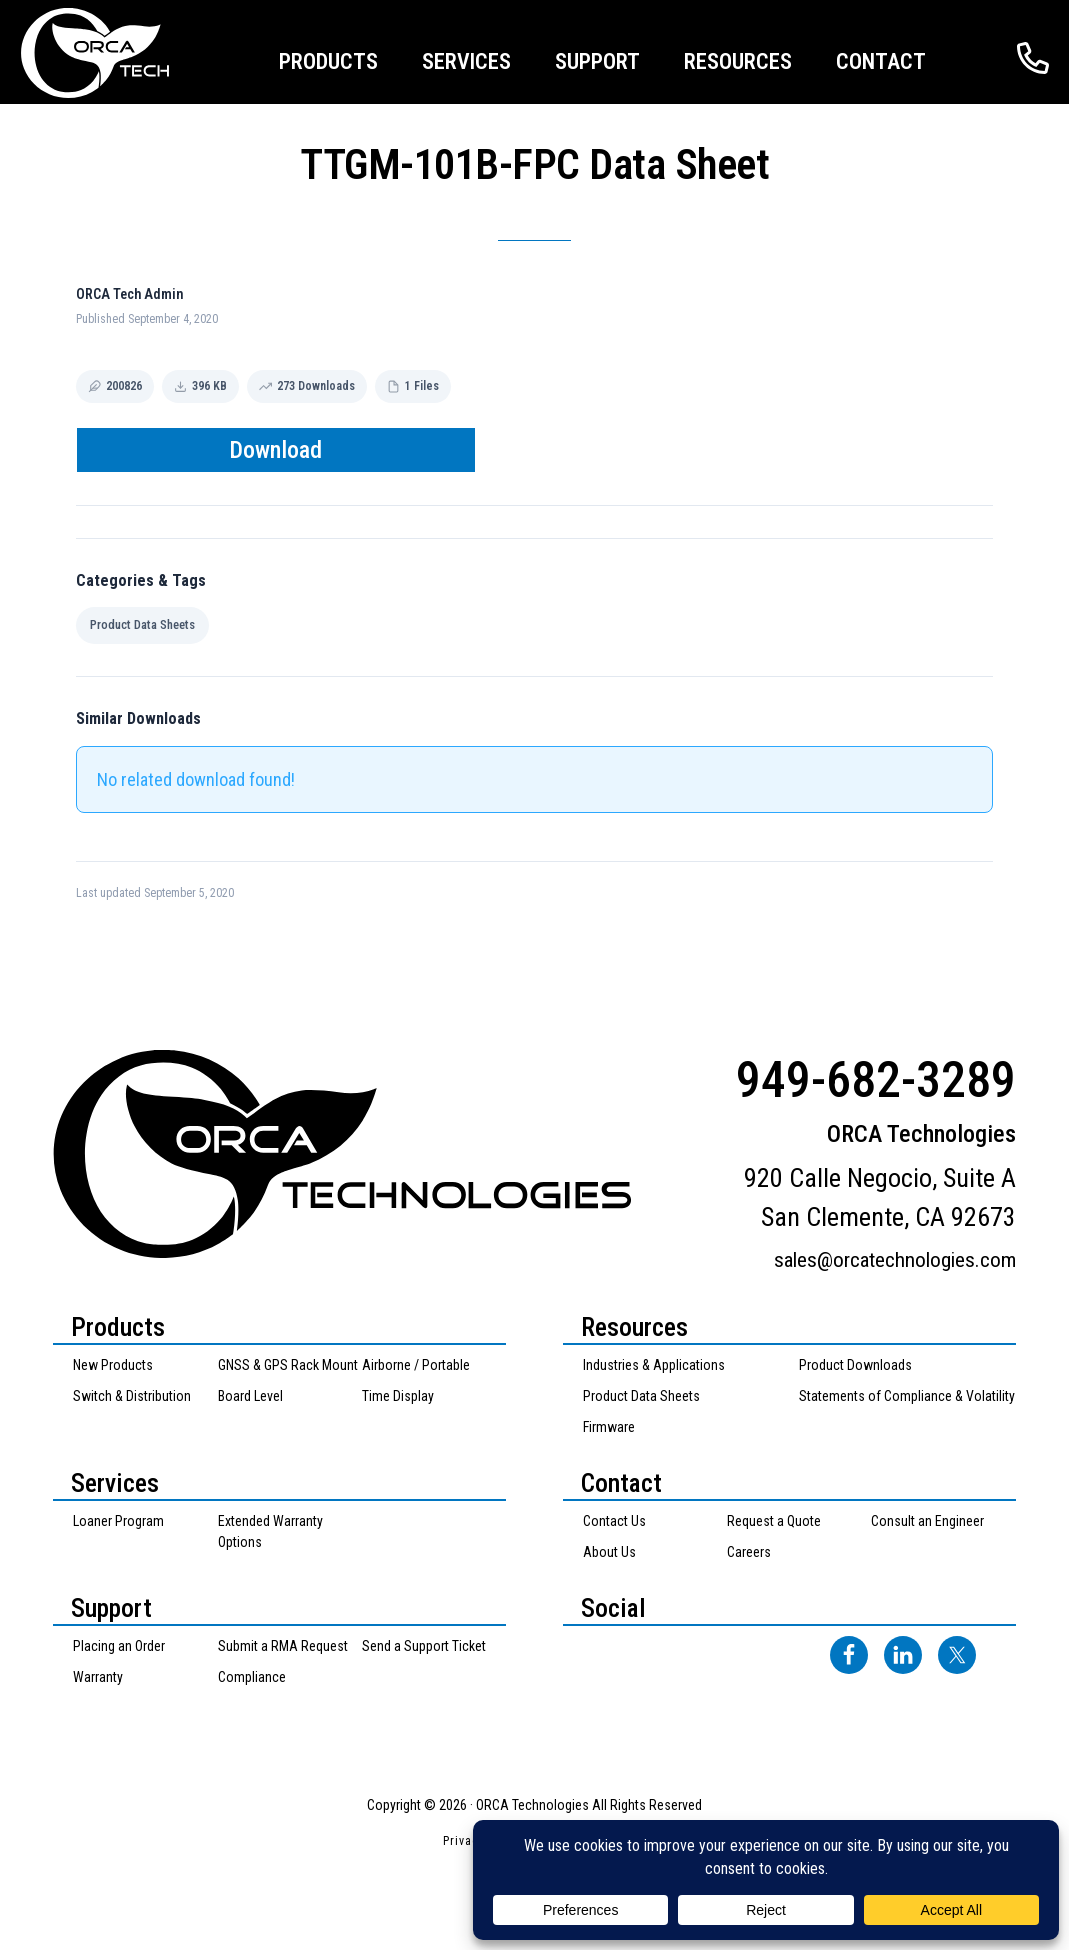  What do you see at coordinates (250, 1396) in the screenshot?
I see `Board Level` at bounding box center [250, 1396].